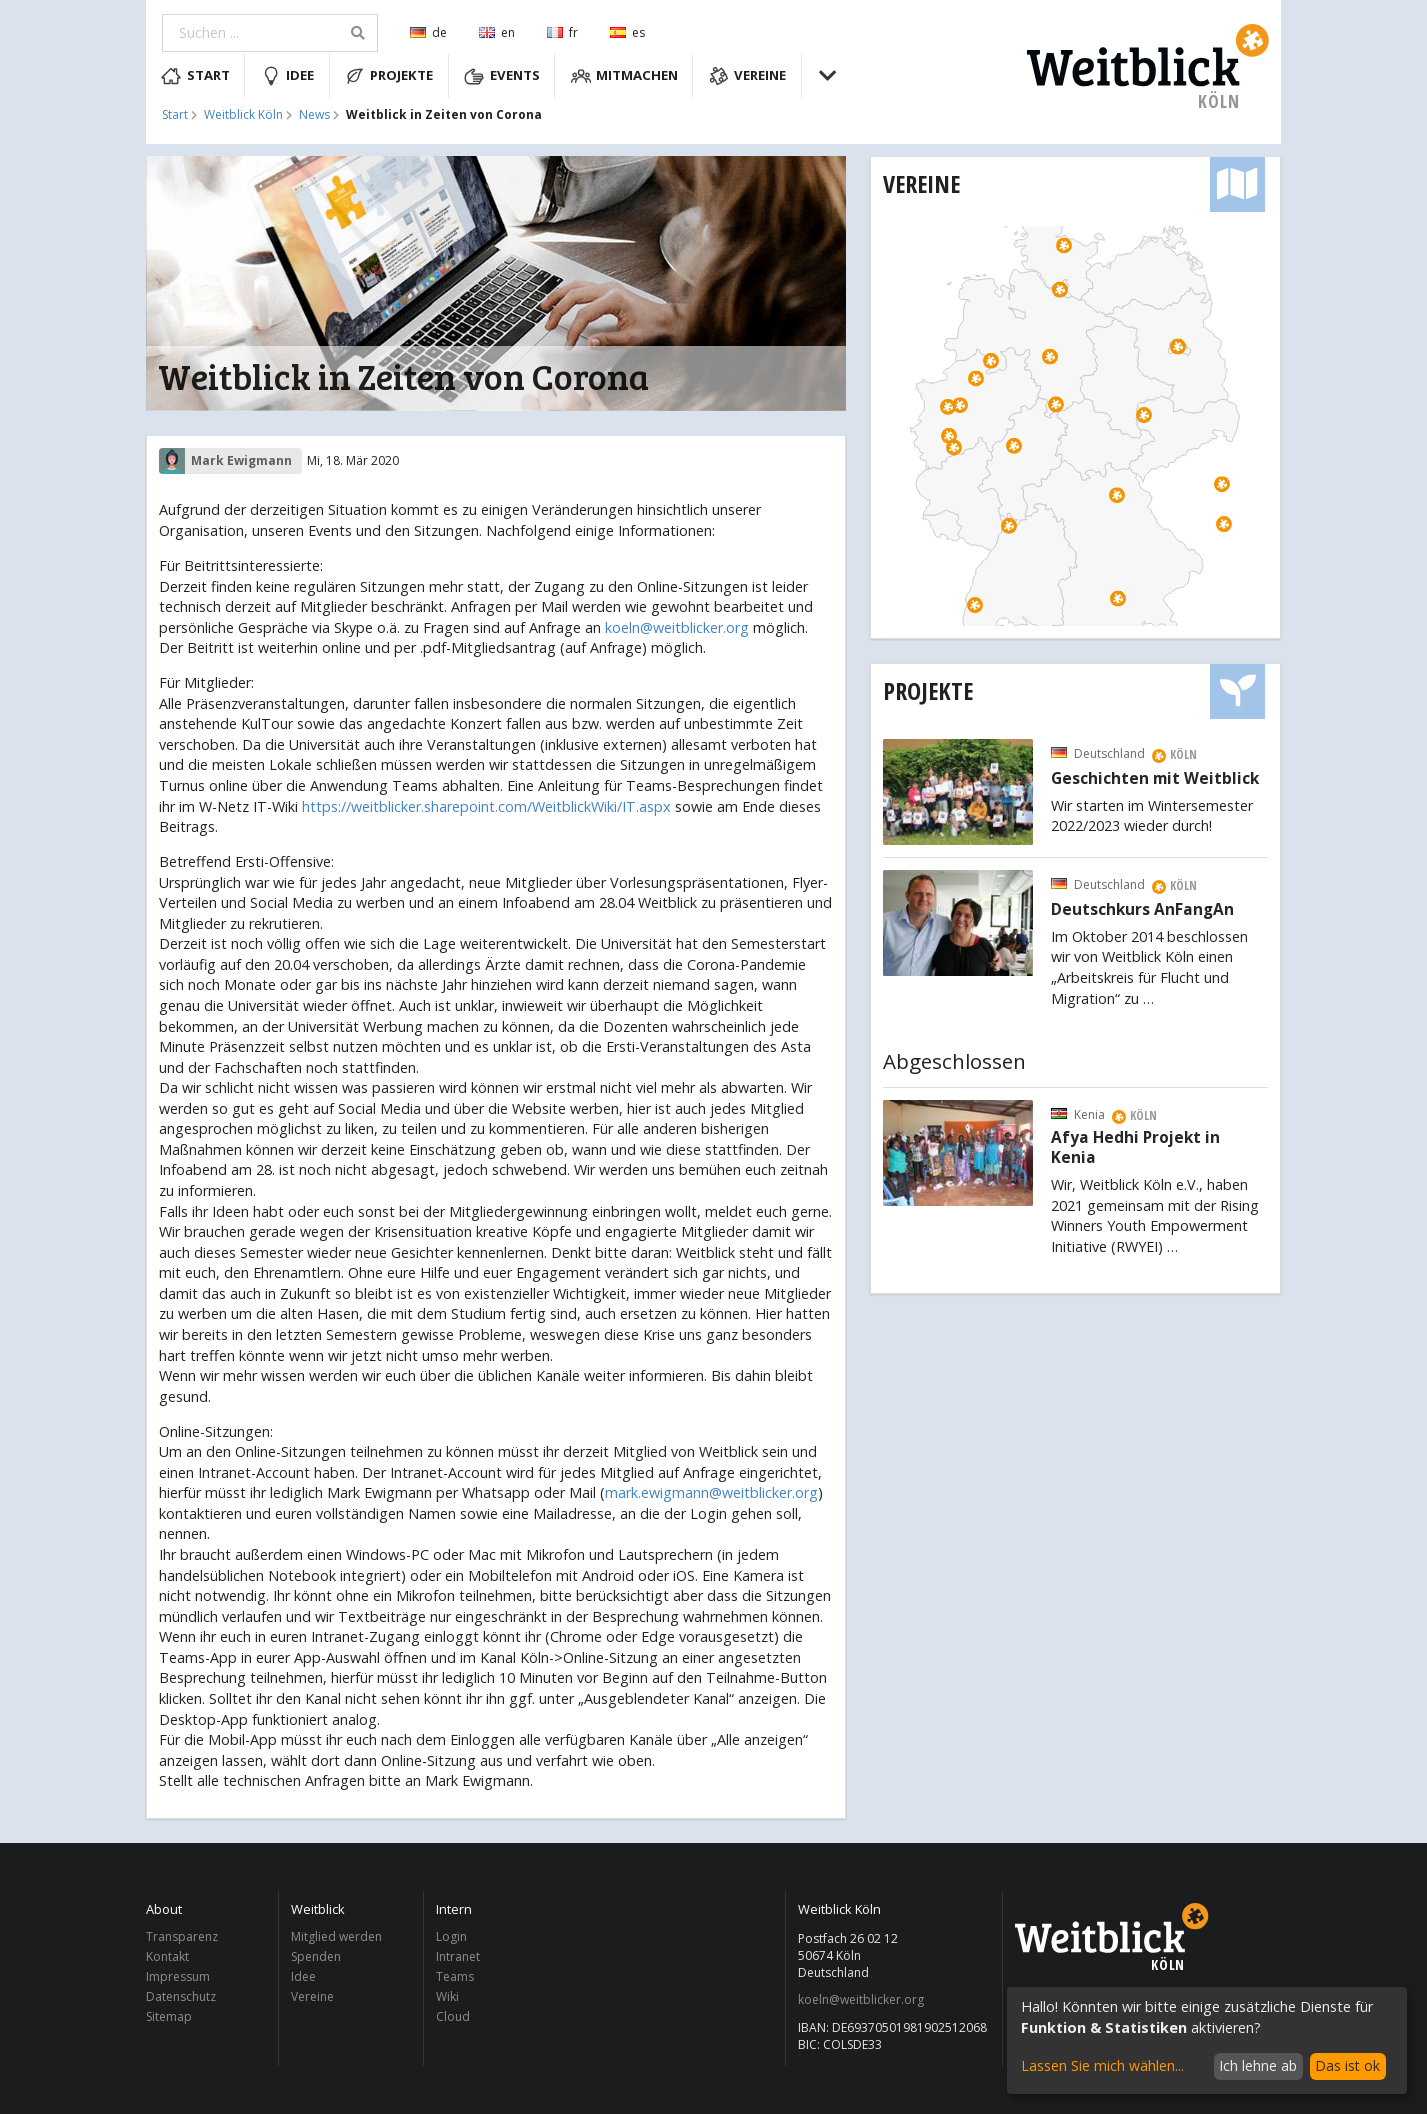 This screenshot has height=2114, width=1427. What do you see at coordinates (169, 2016) in the screenshot?
I see `Sitemap` at bounding box center [169, 2016].